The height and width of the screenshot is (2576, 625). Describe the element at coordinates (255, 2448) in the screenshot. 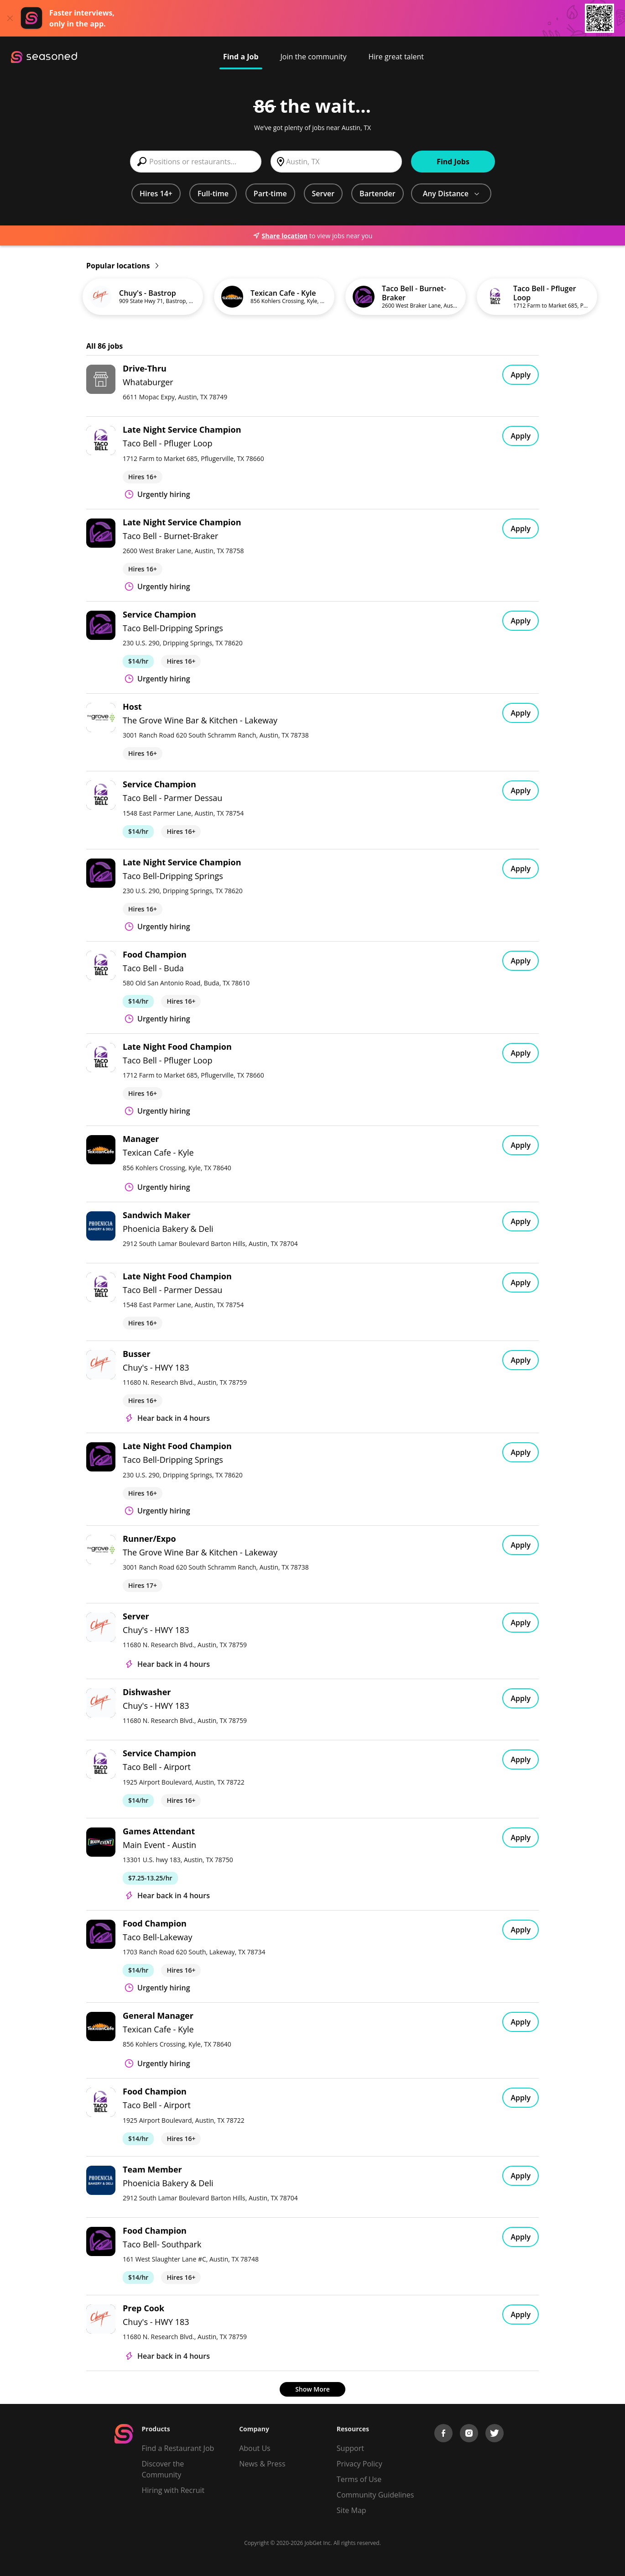

I see `About Us [About us]` at that location.